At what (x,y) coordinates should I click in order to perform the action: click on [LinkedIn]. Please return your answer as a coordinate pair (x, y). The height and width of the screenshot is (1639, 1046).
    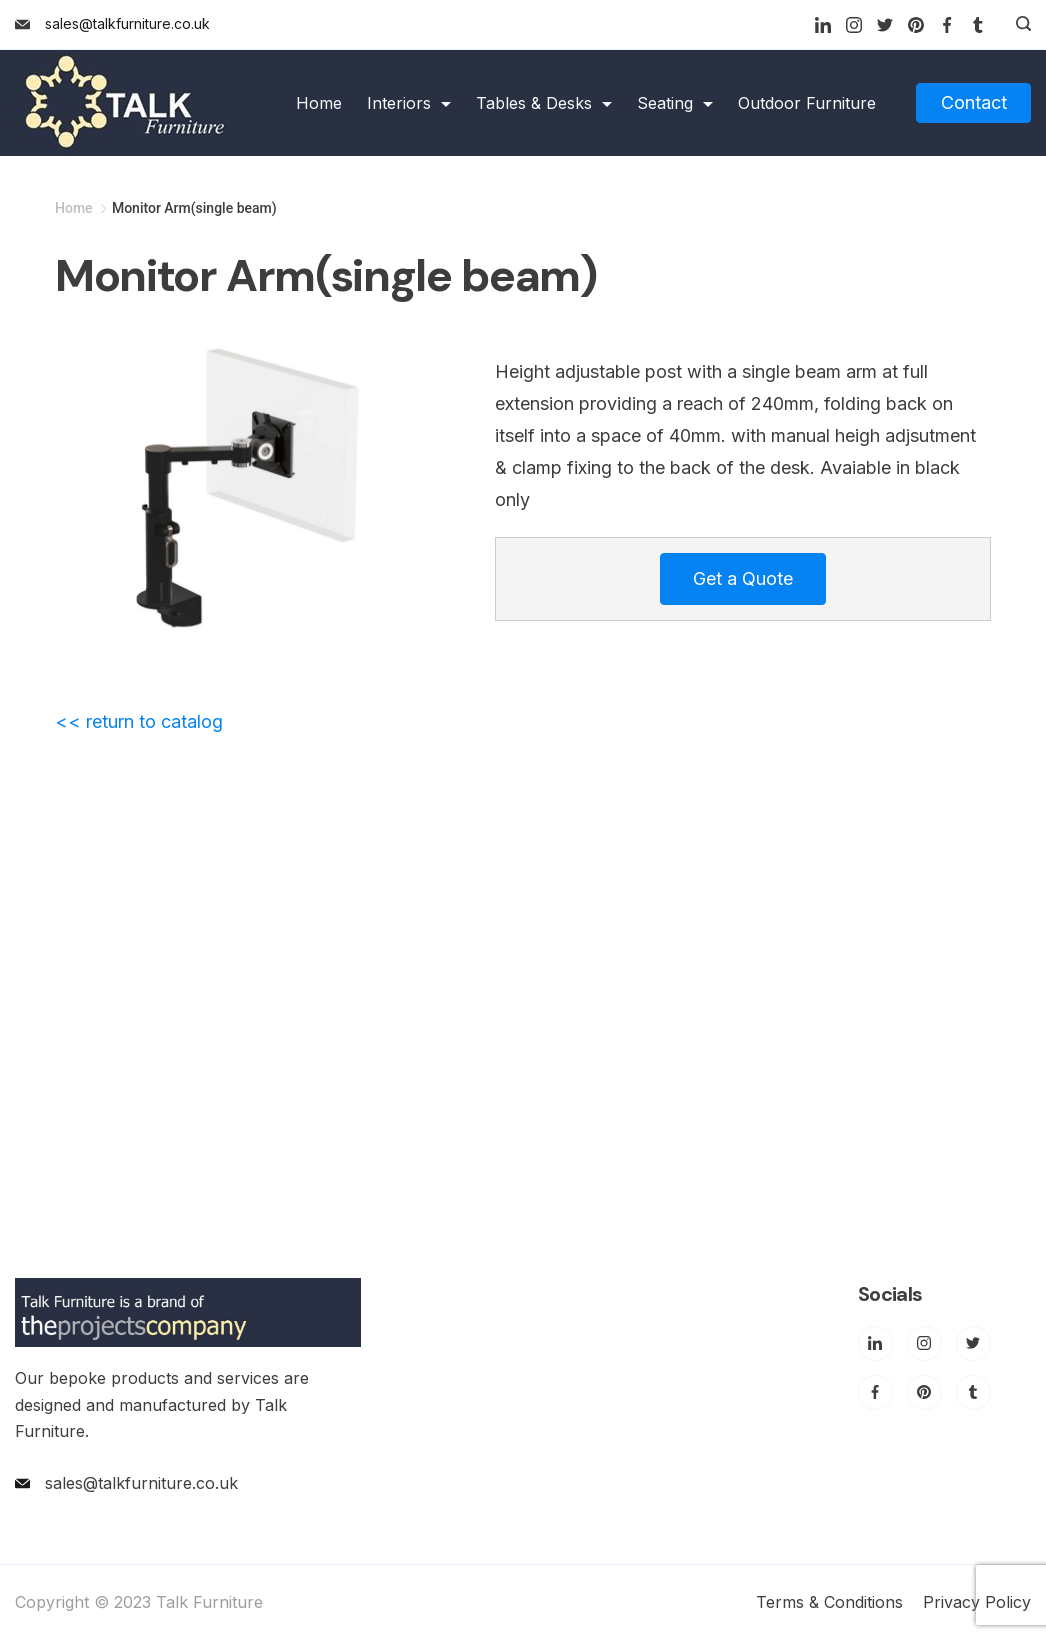
    Looking at the image, I should click on (823, 25).